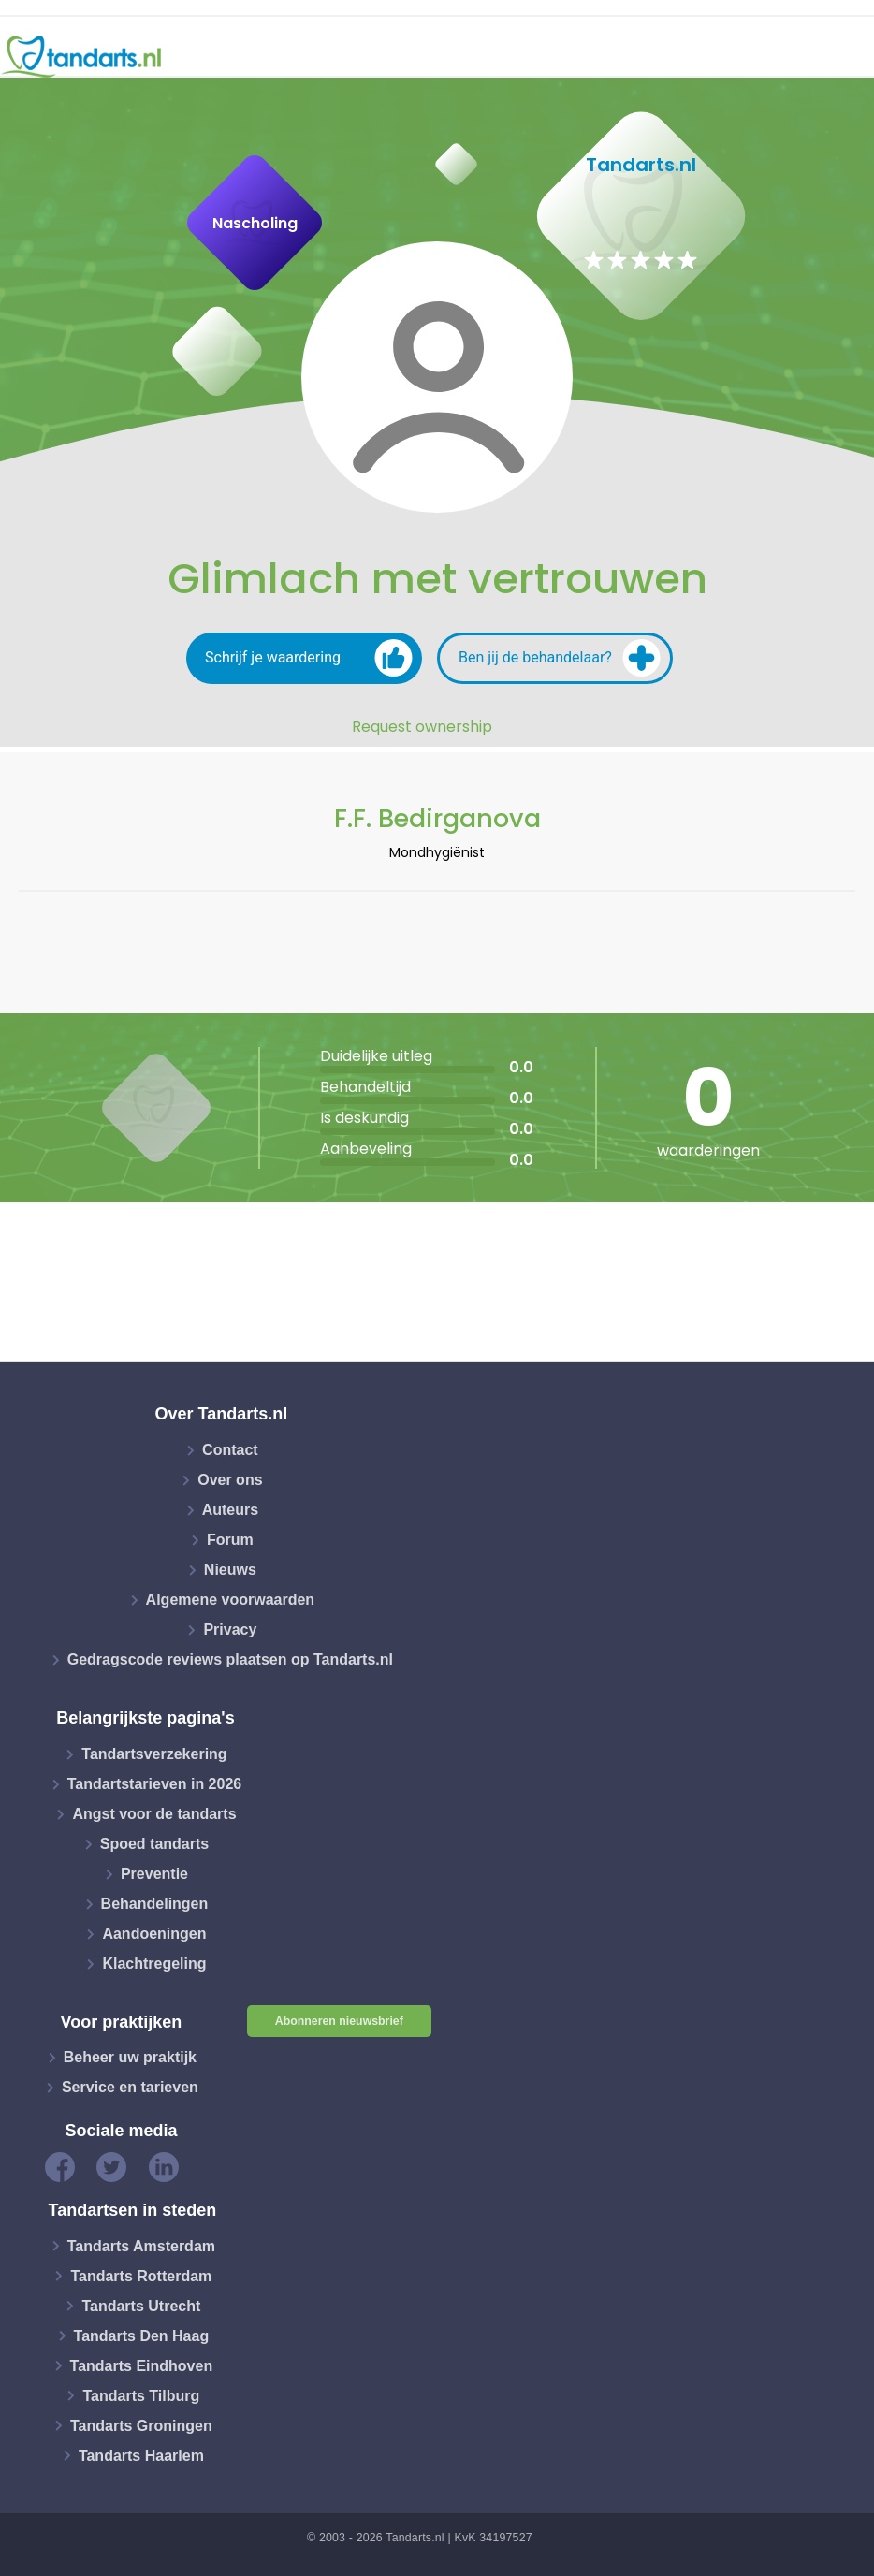 The image size is (874, 2576). What do you see at coordinates (230, 1450) in the screenshot?
I see `Contact` at bounding box center [230, 1450].